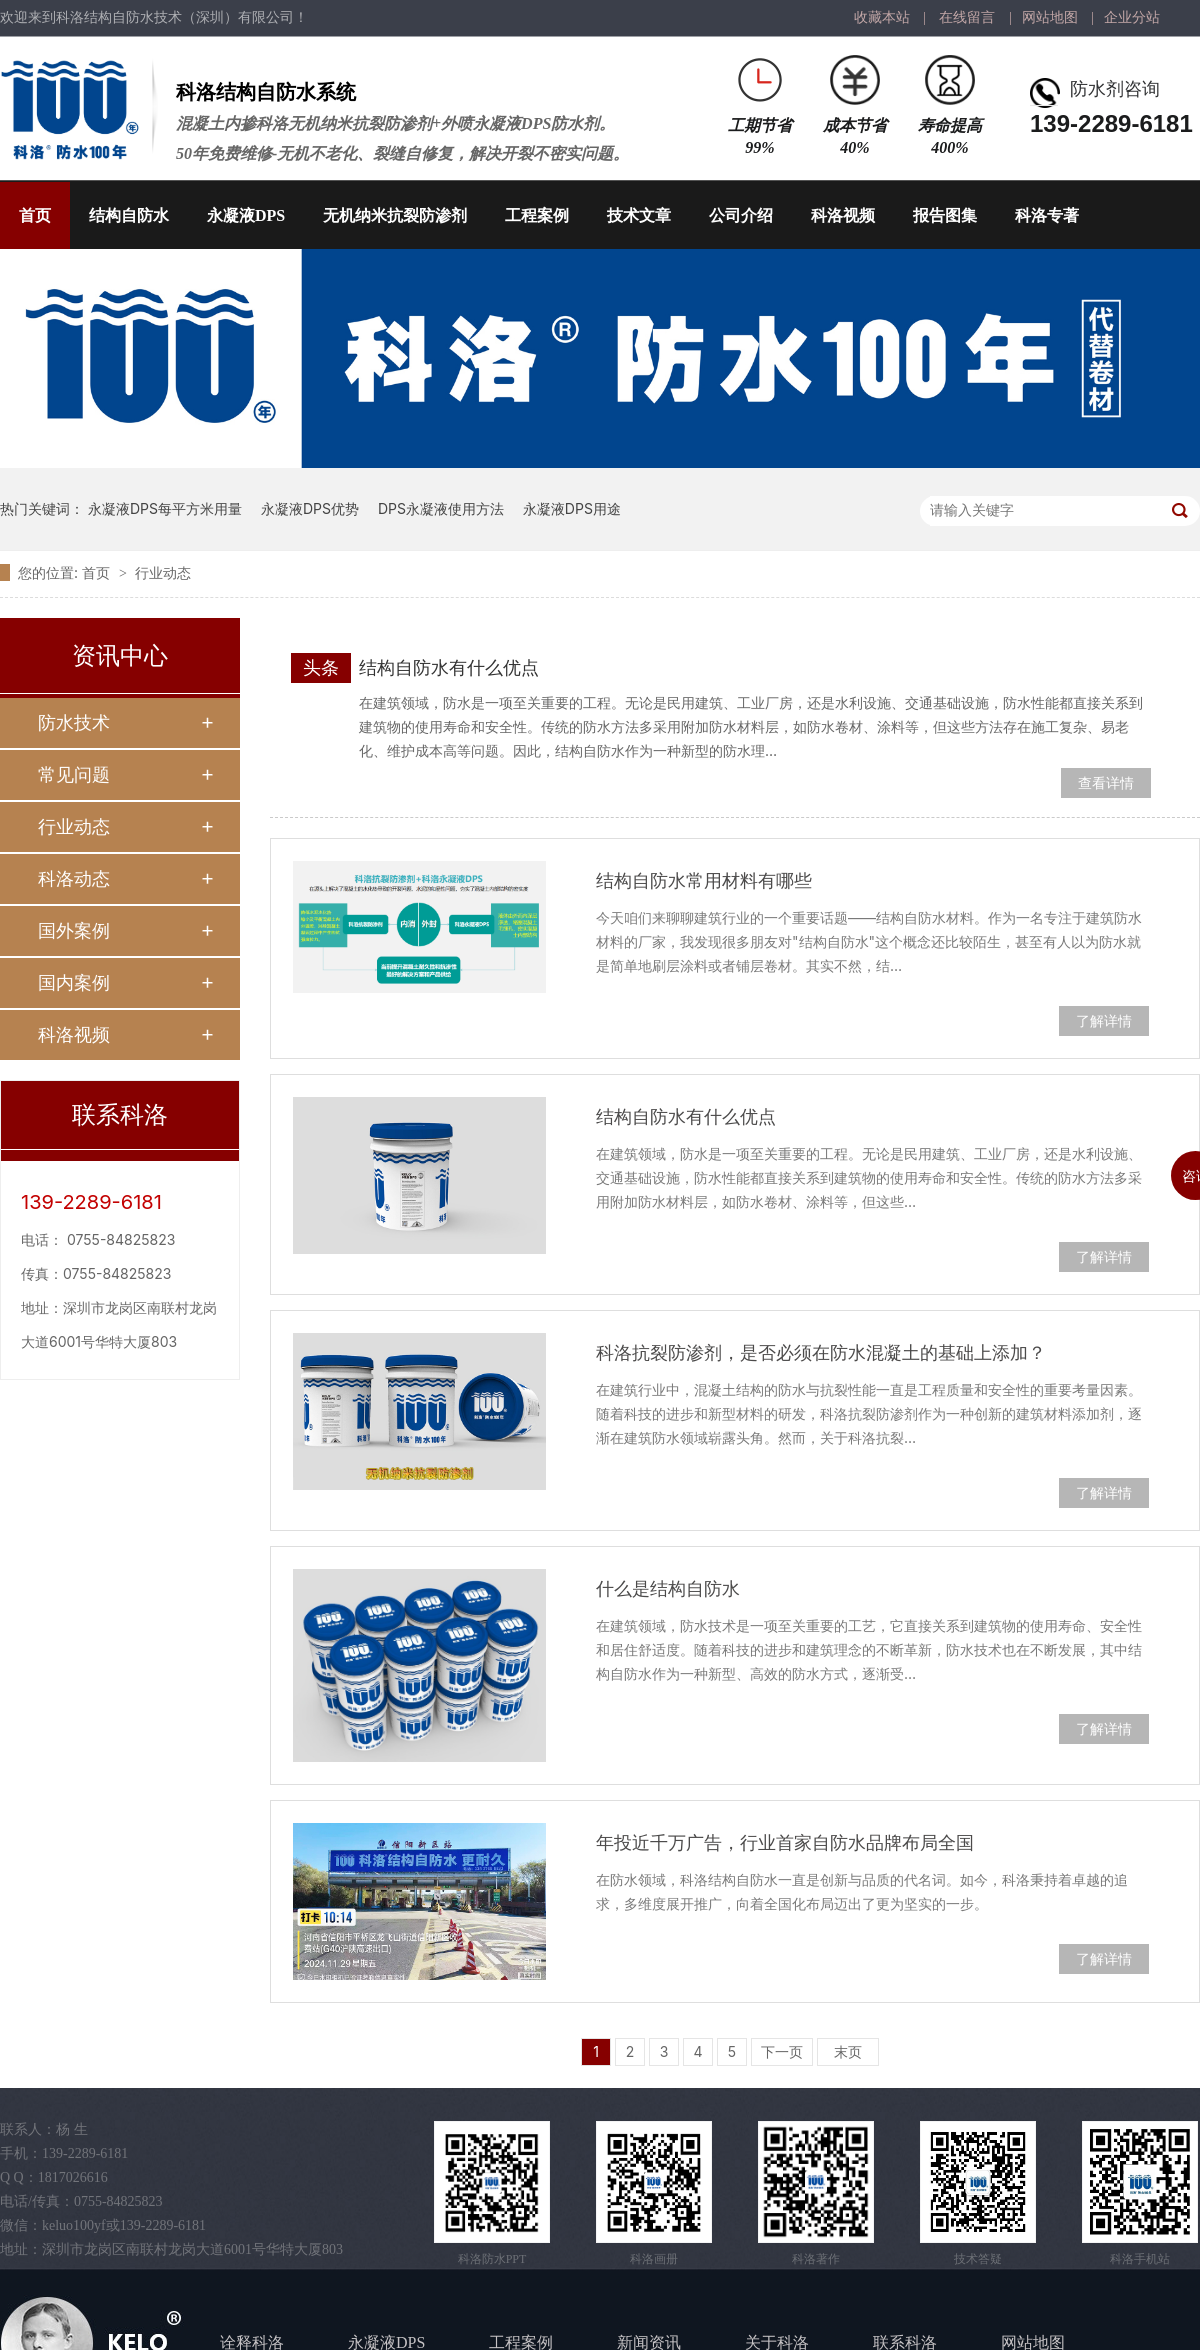 The width and height of the screenshot is (1200, 2350). Describe the element at coordinates (1104, 1020) in the screenshot. I see `了解详情` at that location.